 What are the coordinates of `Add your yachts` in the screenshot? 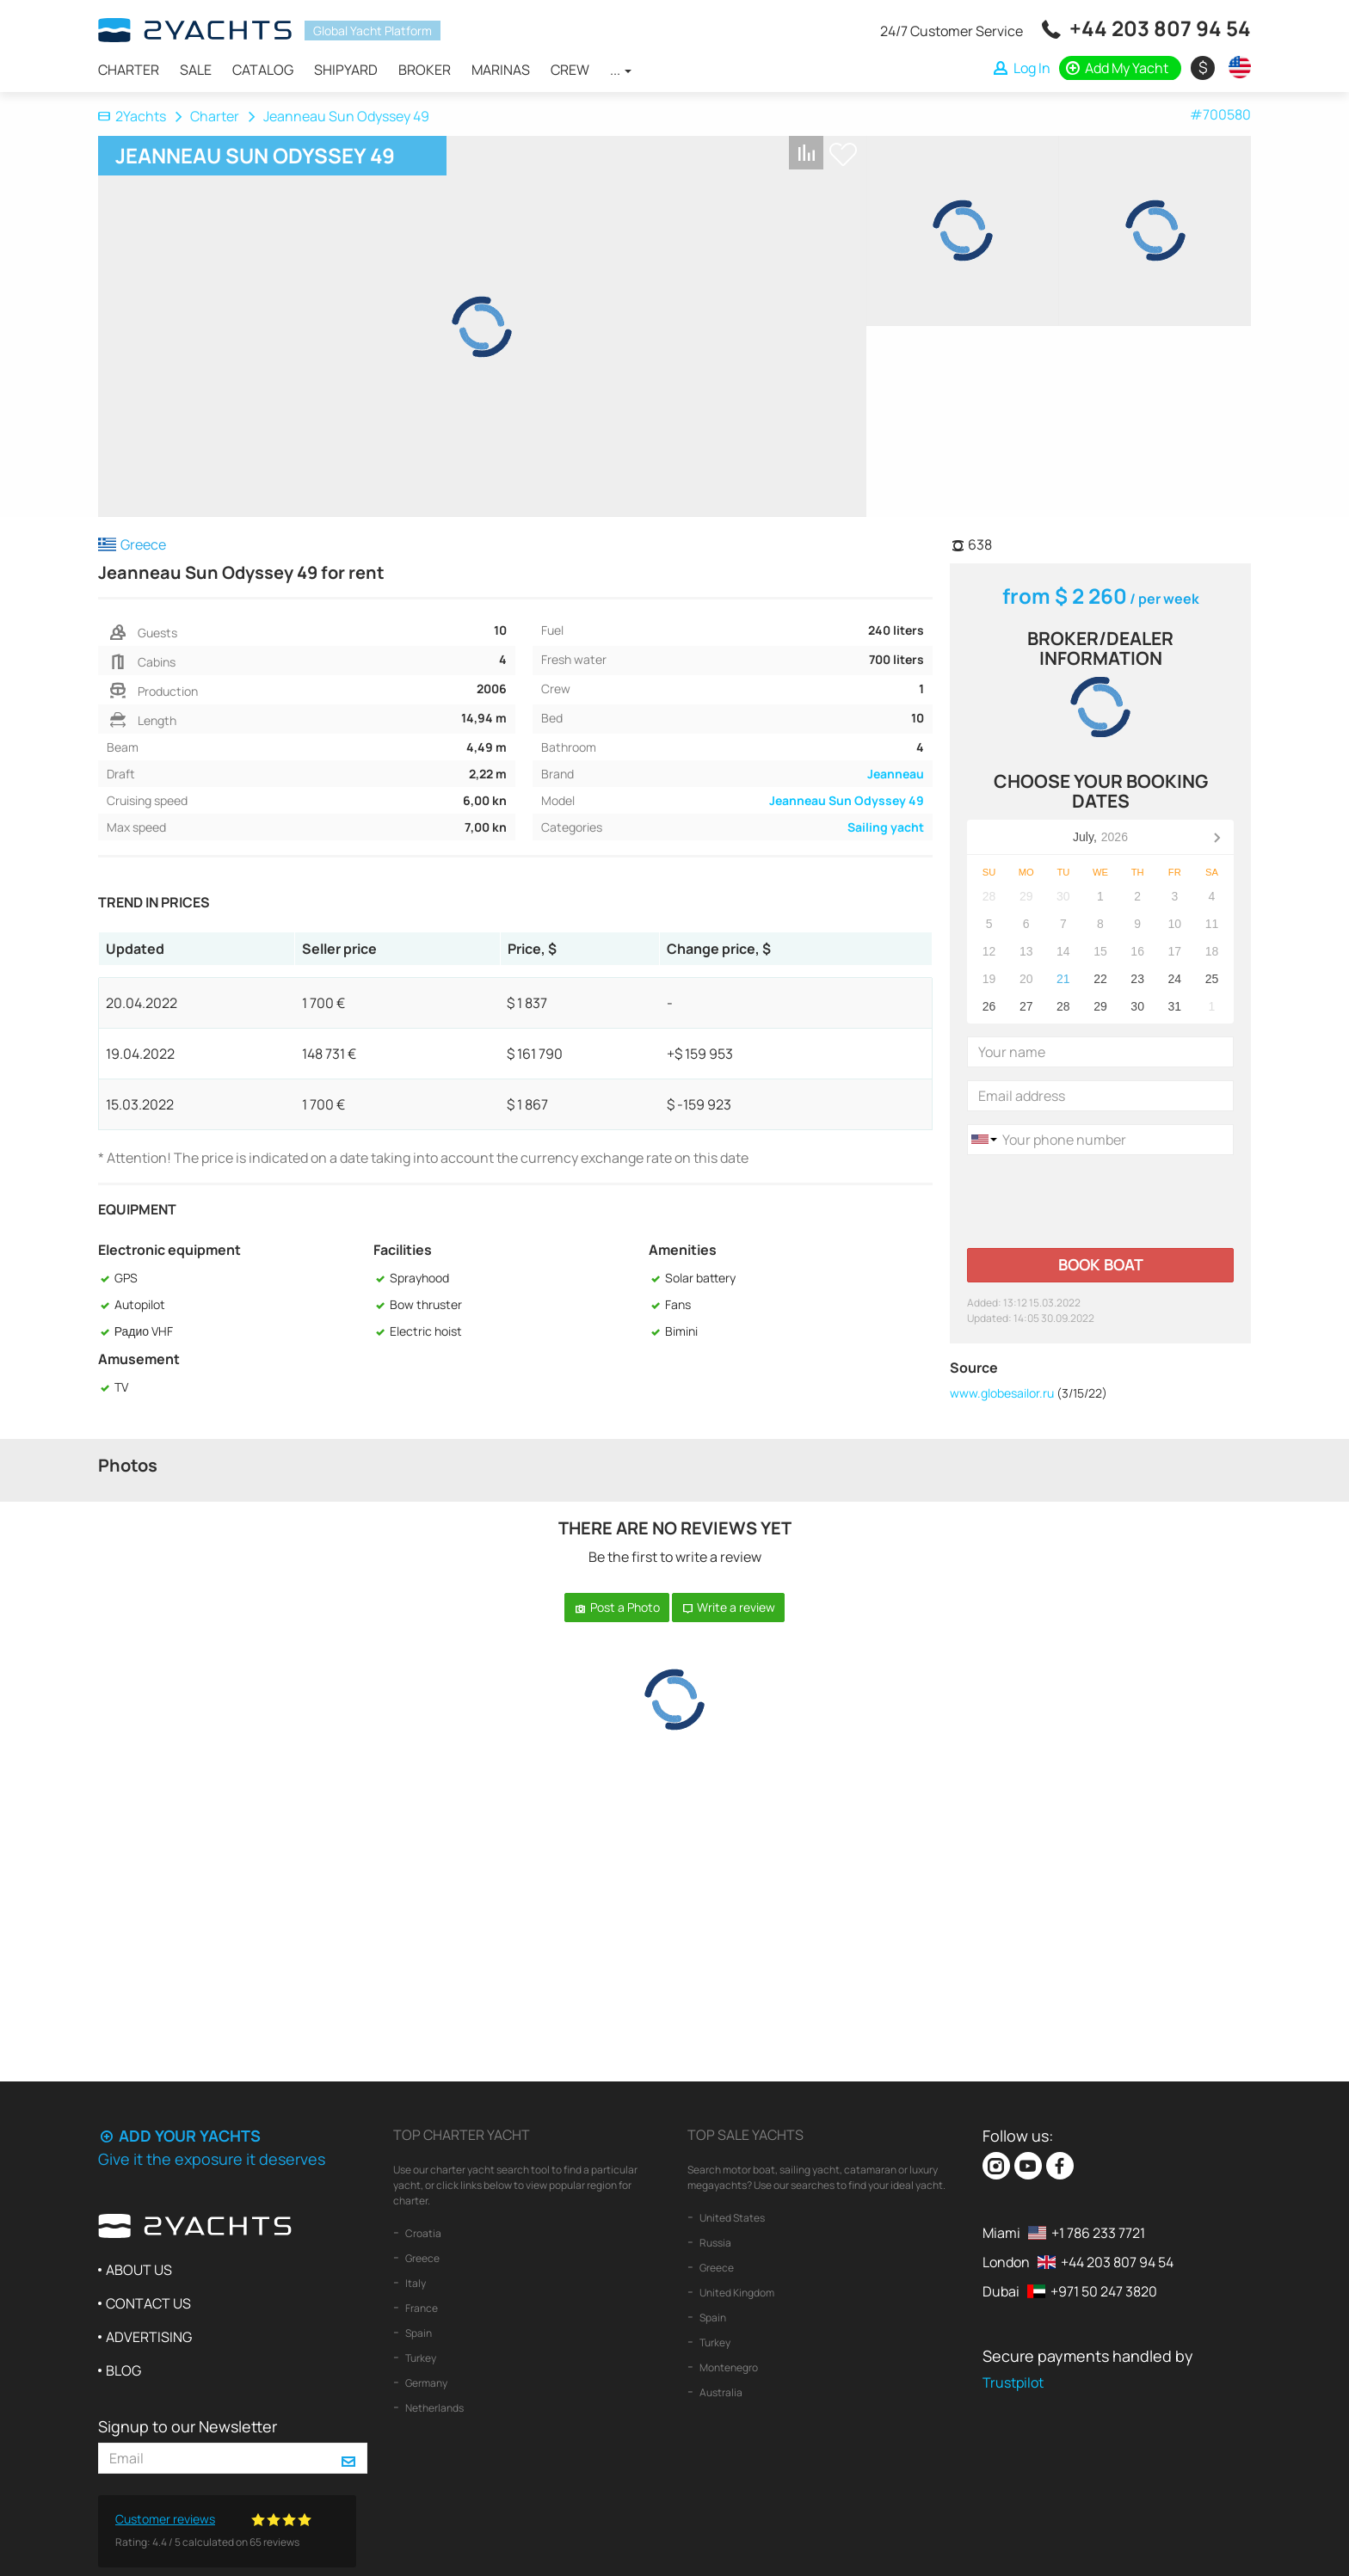 It's located at (179, 2135).